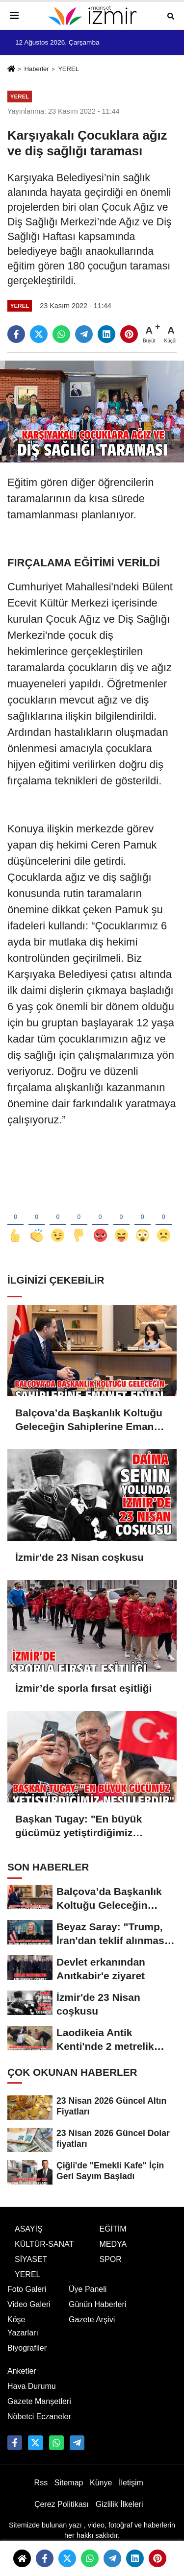 The width and height of the screenshot is (184, 2576). Describe the element at coordinates (68, 69) in the screenshot. I see `YEREL` at that location.